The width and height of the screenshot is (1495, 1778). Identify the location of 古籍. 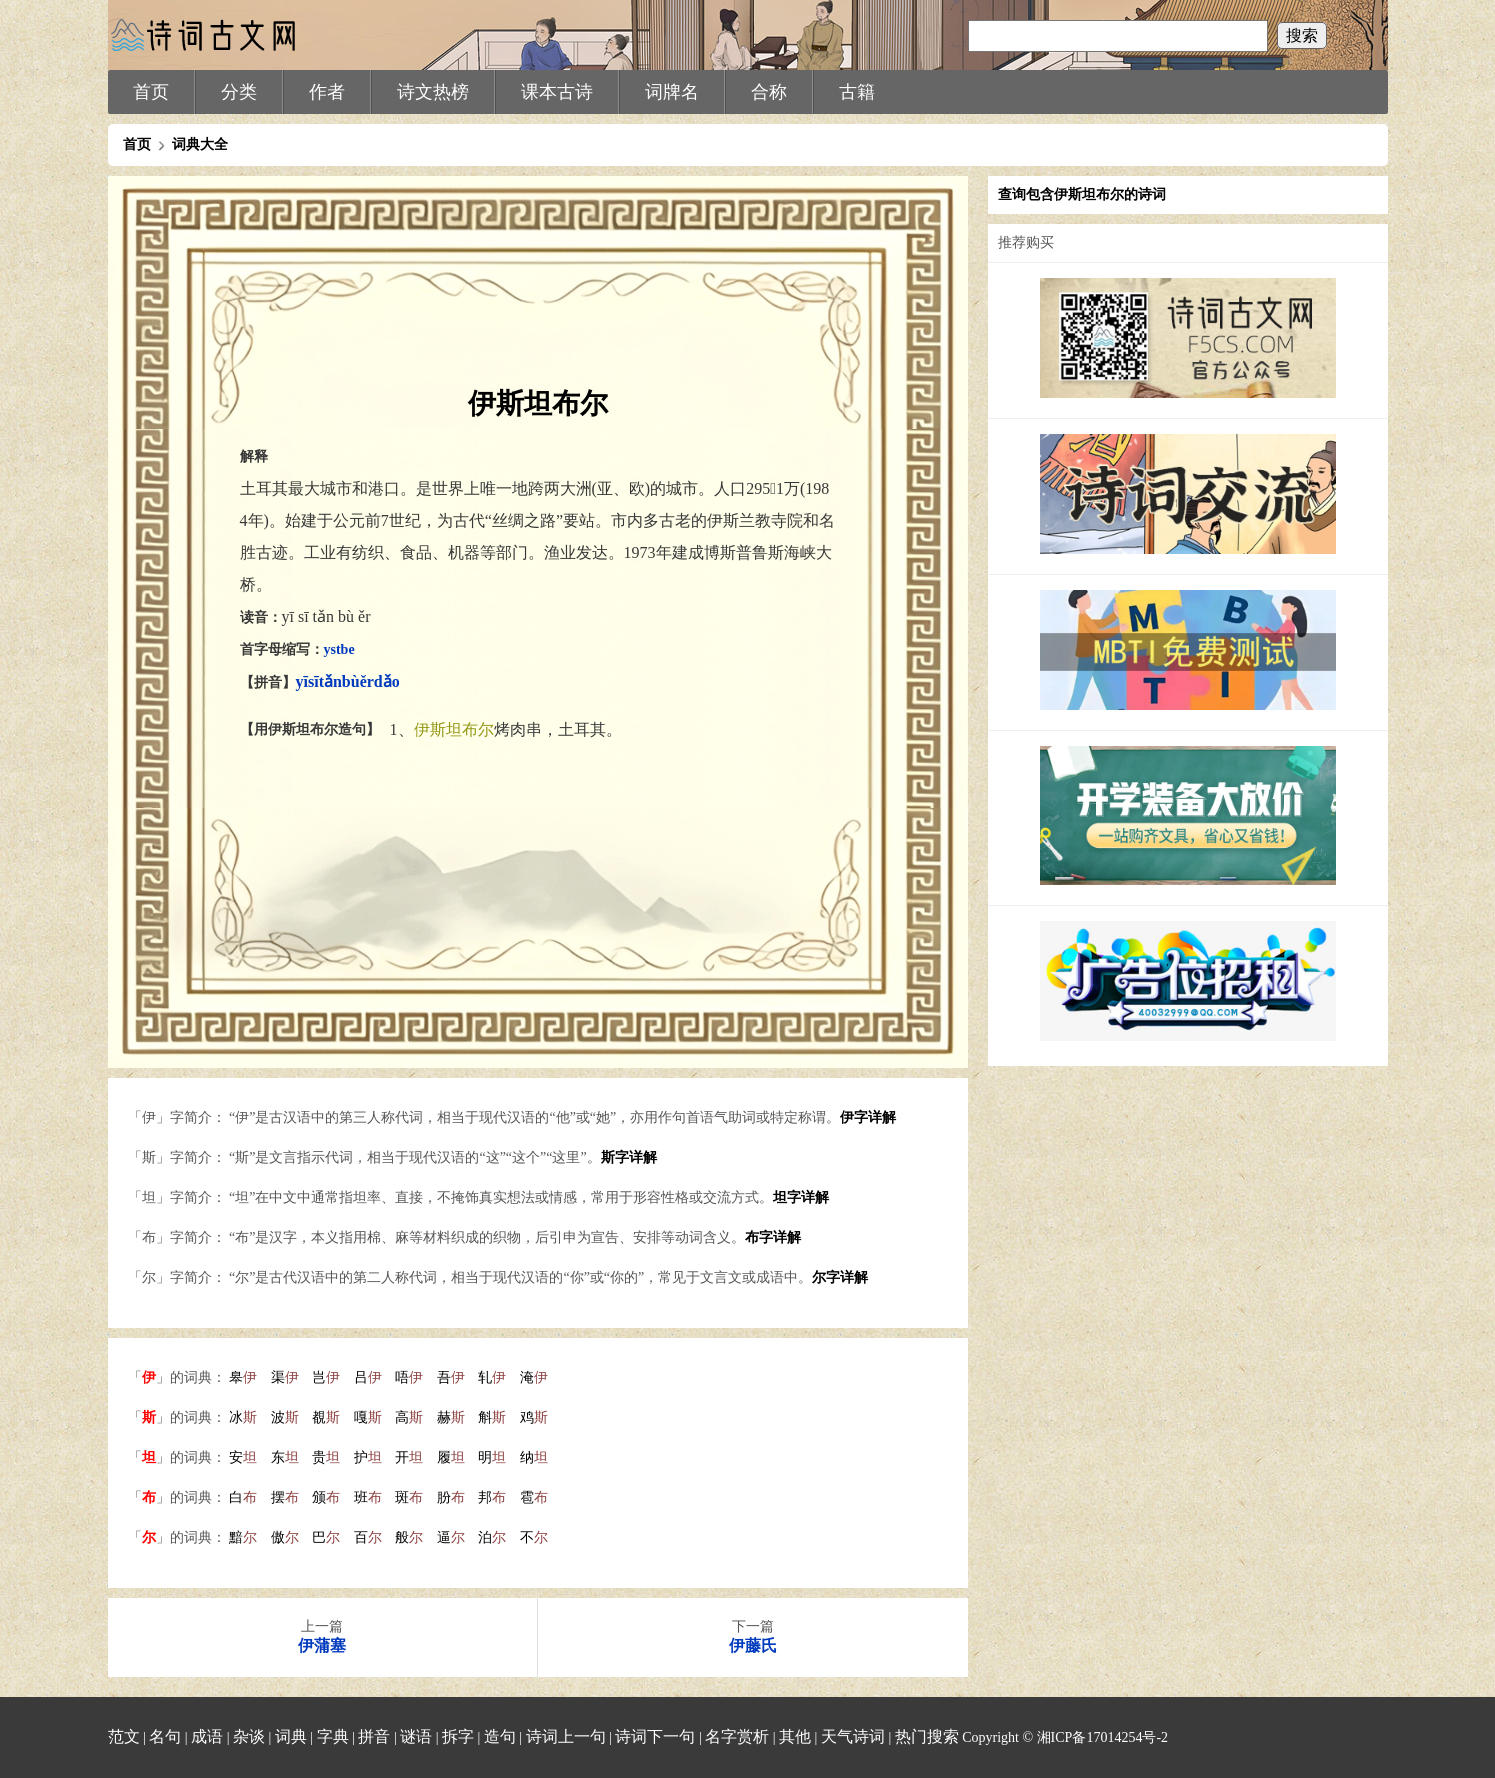
(857, 92).